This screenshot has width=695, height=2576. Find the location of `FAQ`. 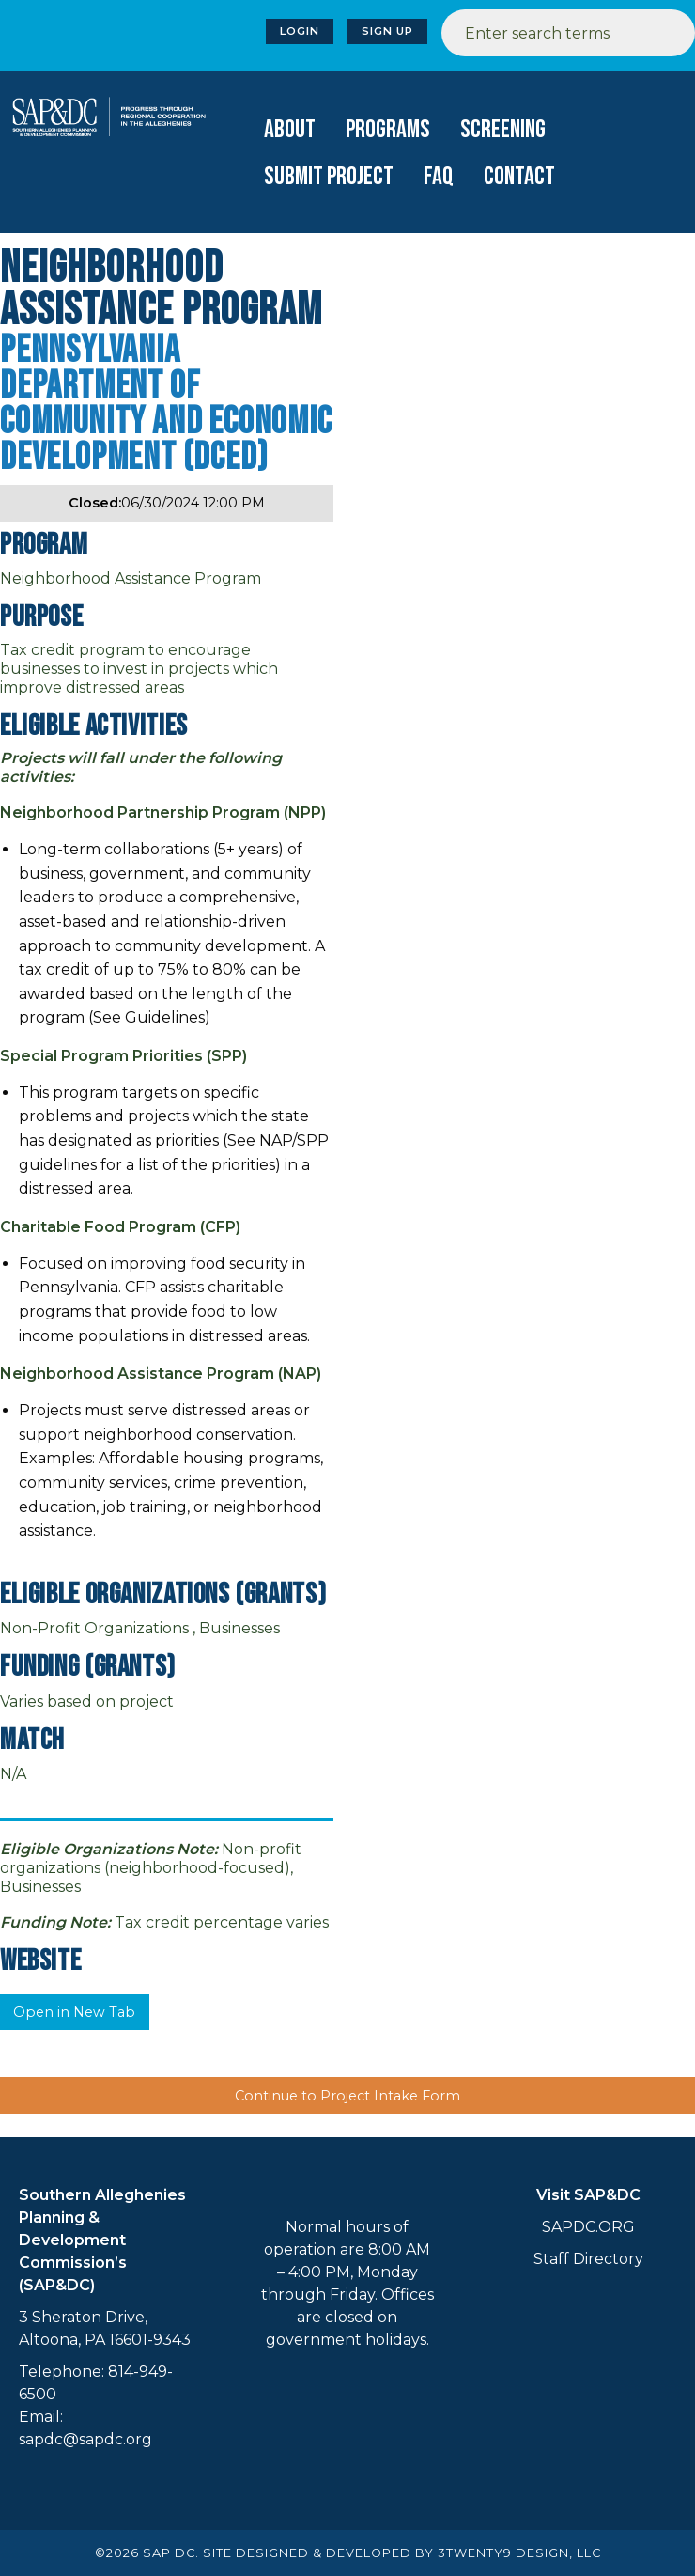

FAQ is located at coordinates (439, 177).